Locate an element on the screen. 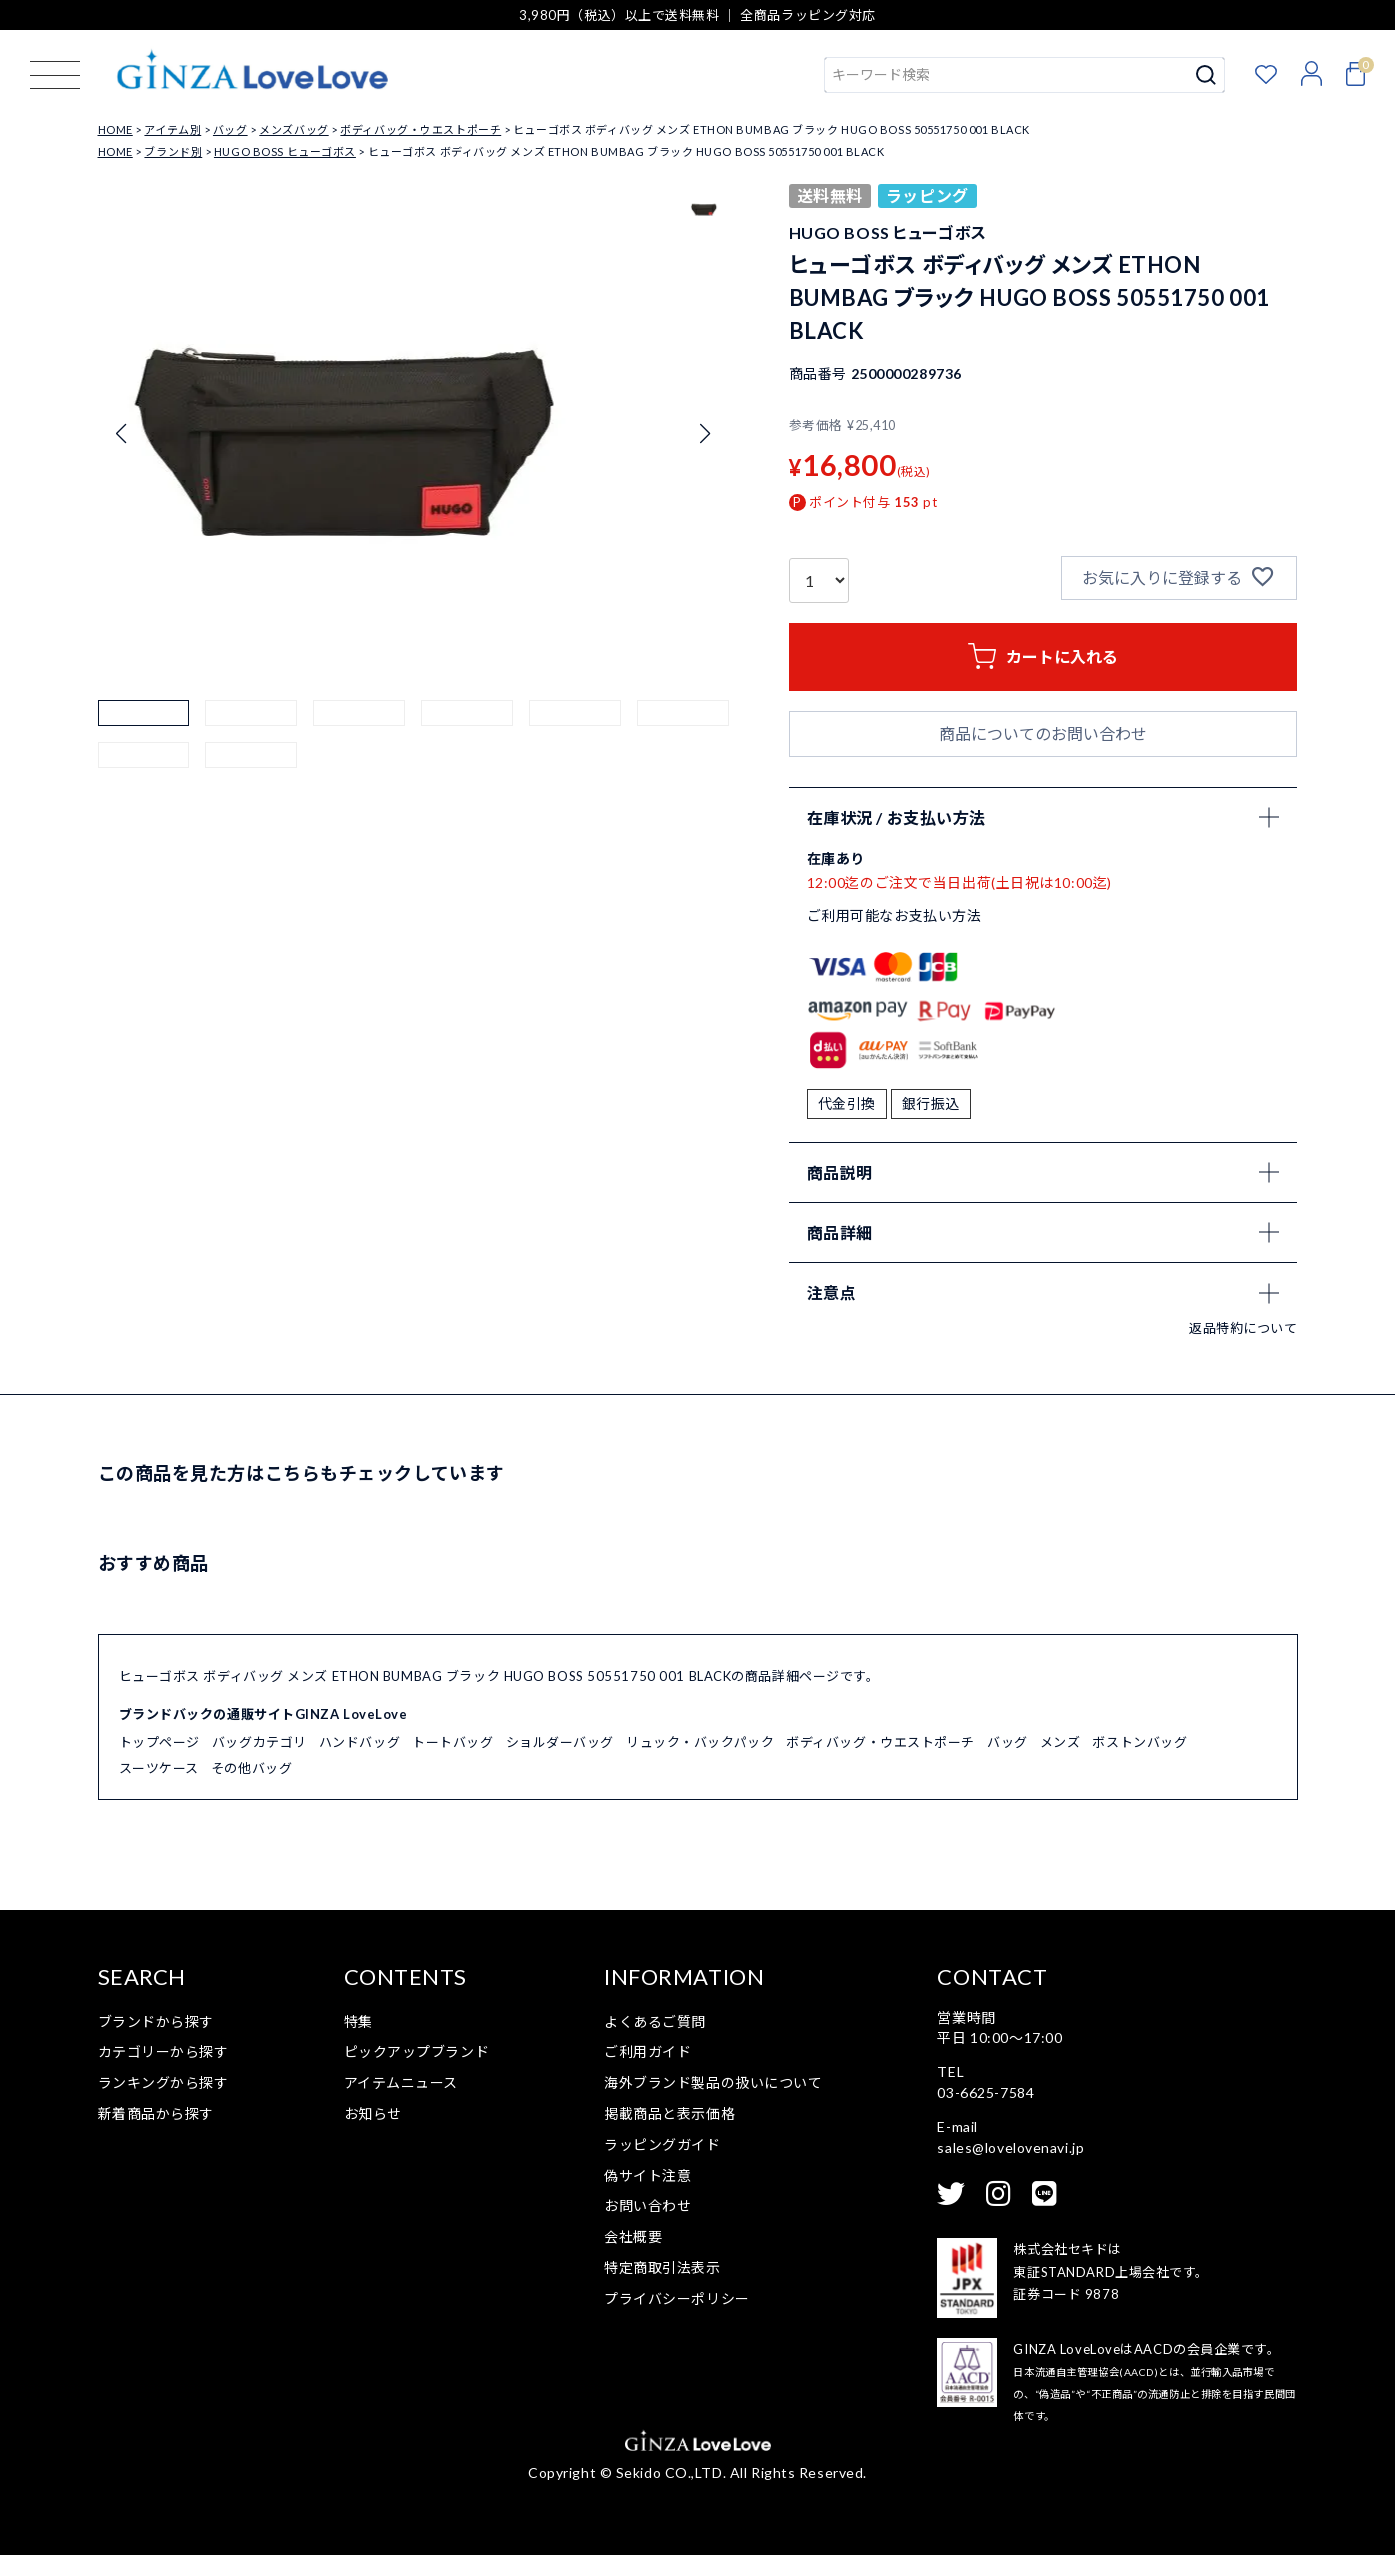 The height and width of the screenshot is (2555, 1395). ラッピングガイド is located at coordinates (662, 2144).